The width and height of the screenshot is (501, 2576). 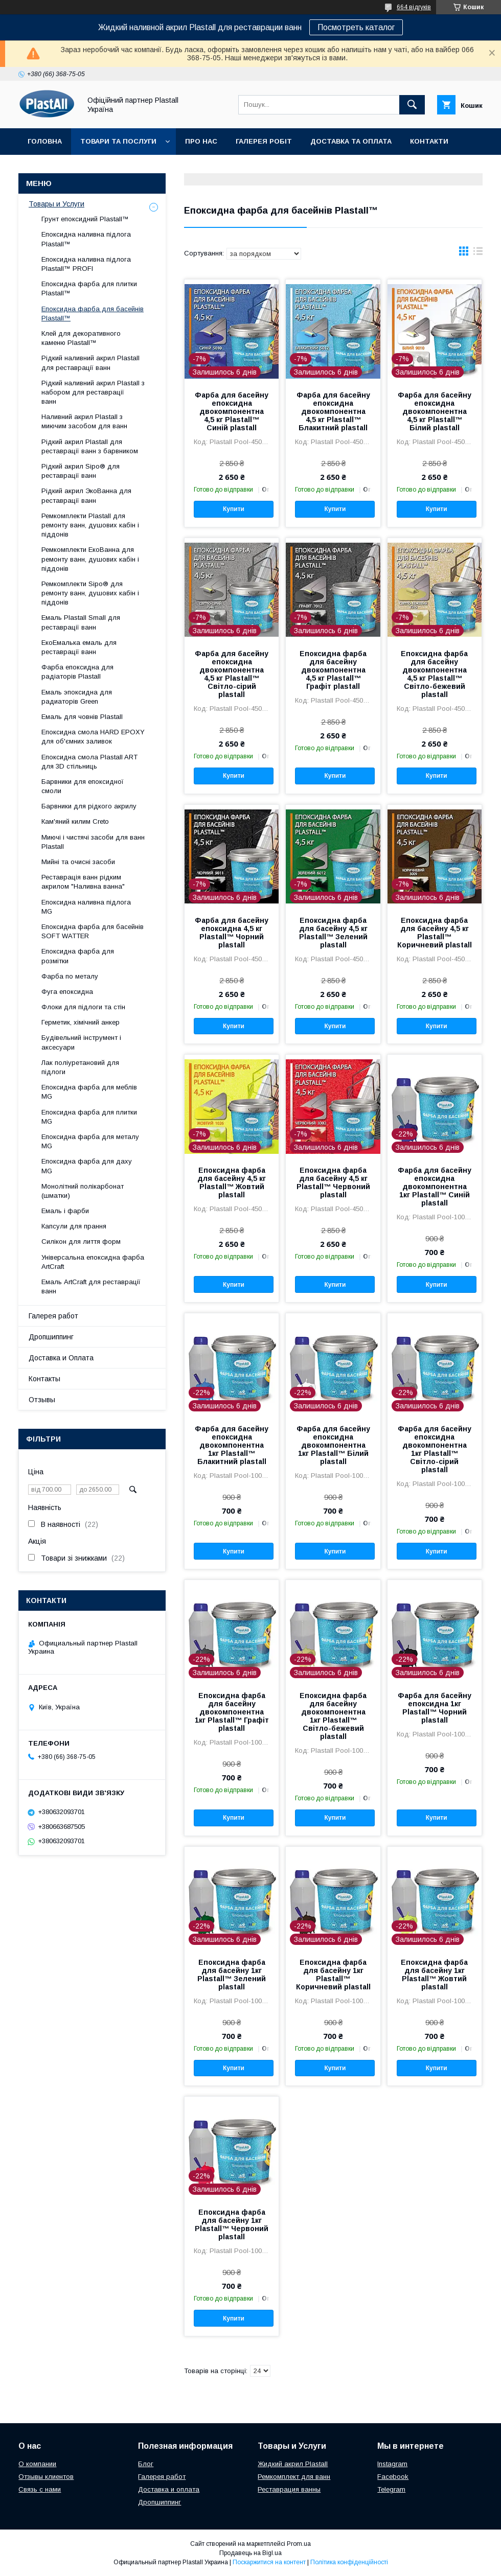 What do you see at coordinates (81, 1042) in the screenshot?
I see `Будівельний інструмент і аксесуари` at bounding box center [81, 1042].